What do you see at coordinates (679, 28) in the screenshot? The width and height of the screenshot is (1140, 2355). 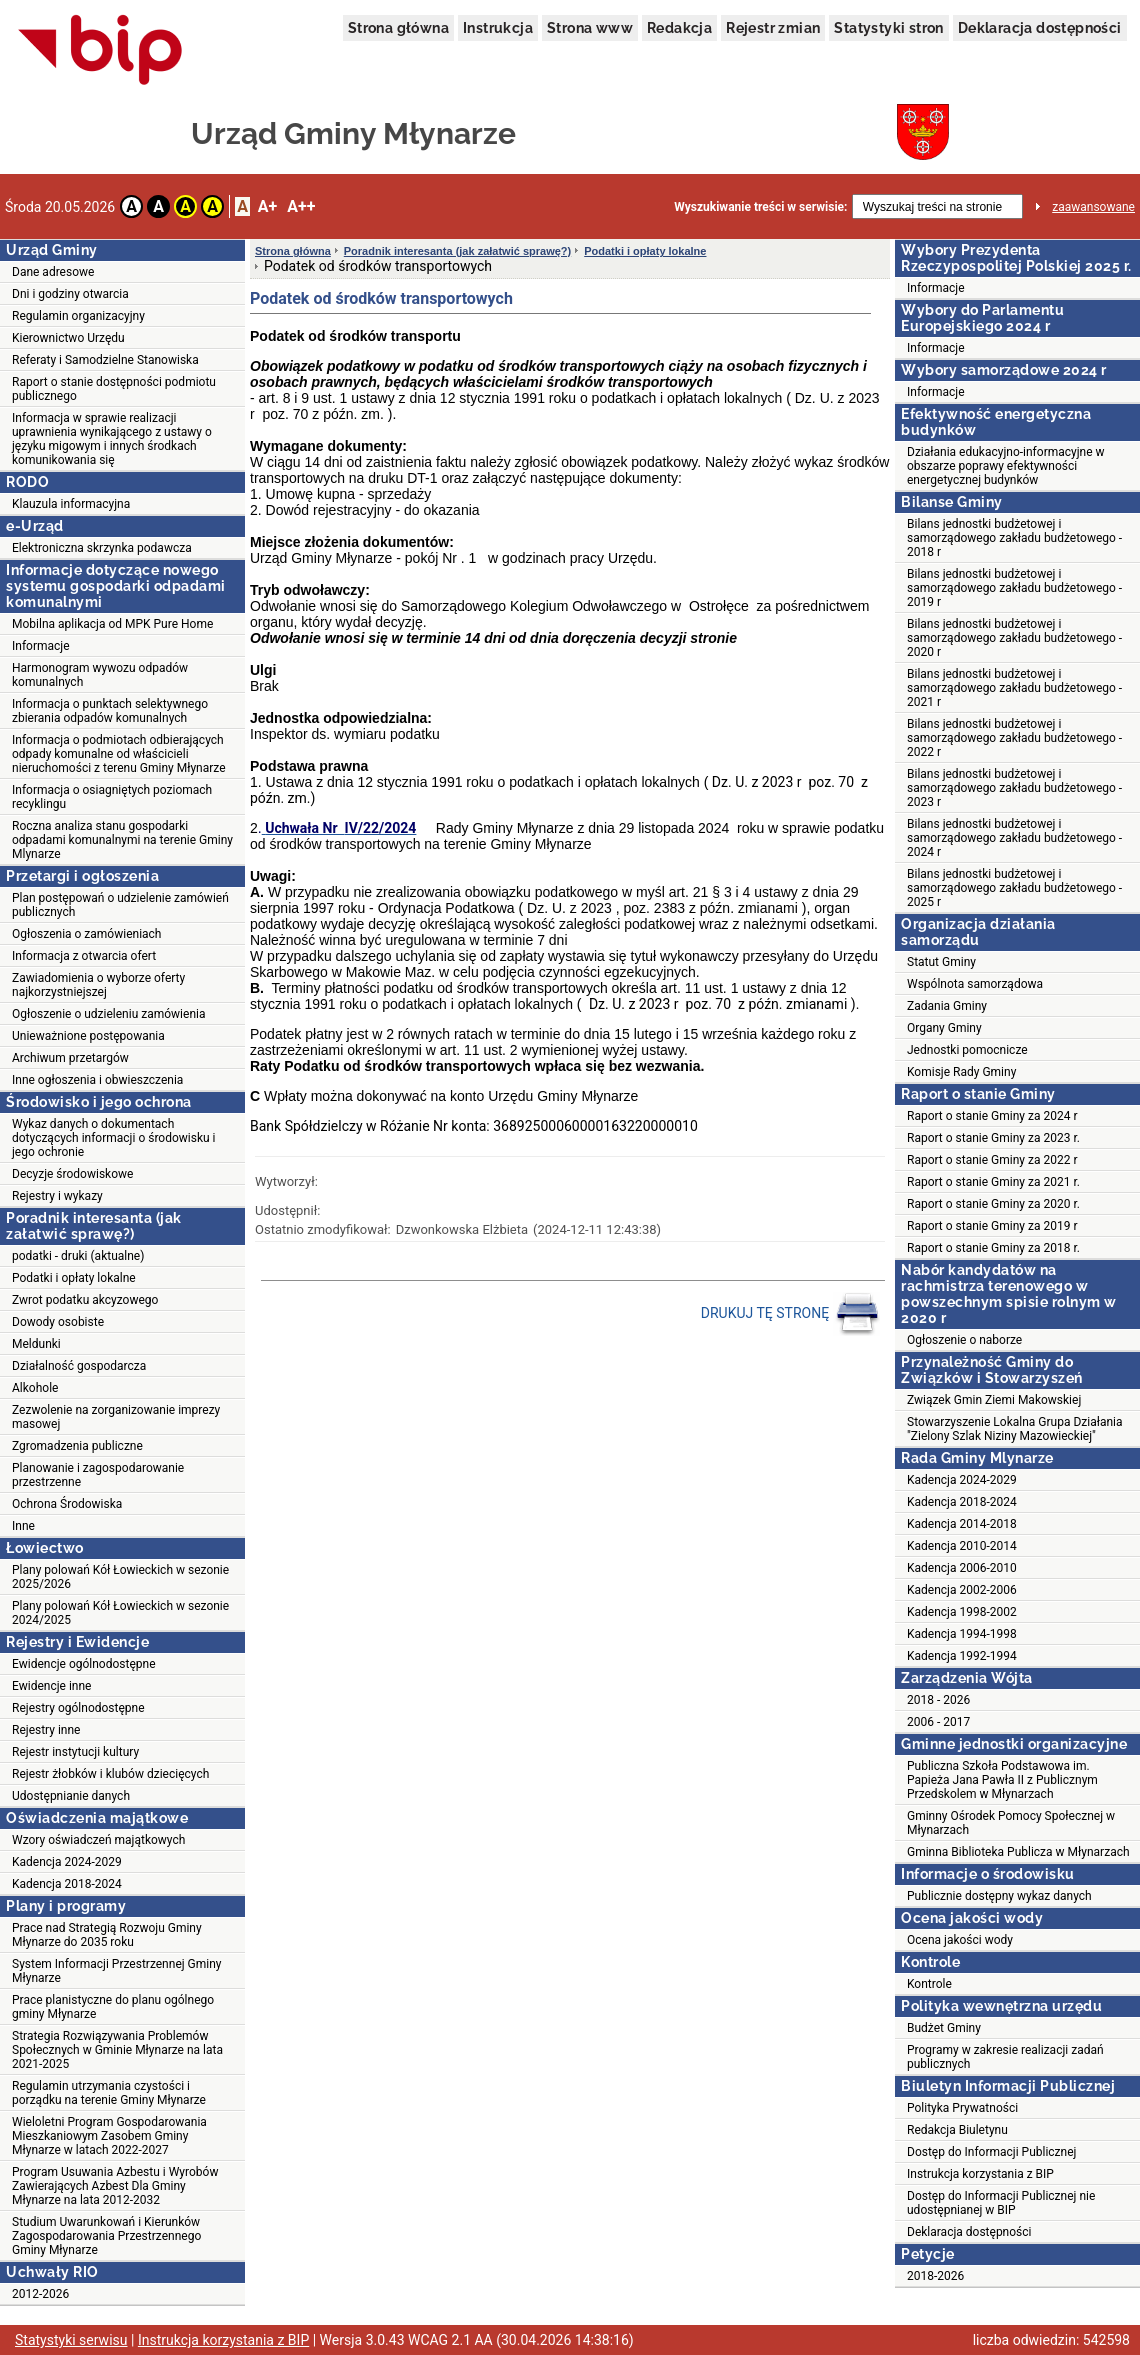 I see `Redakcja` at bounding box center [679, 28].